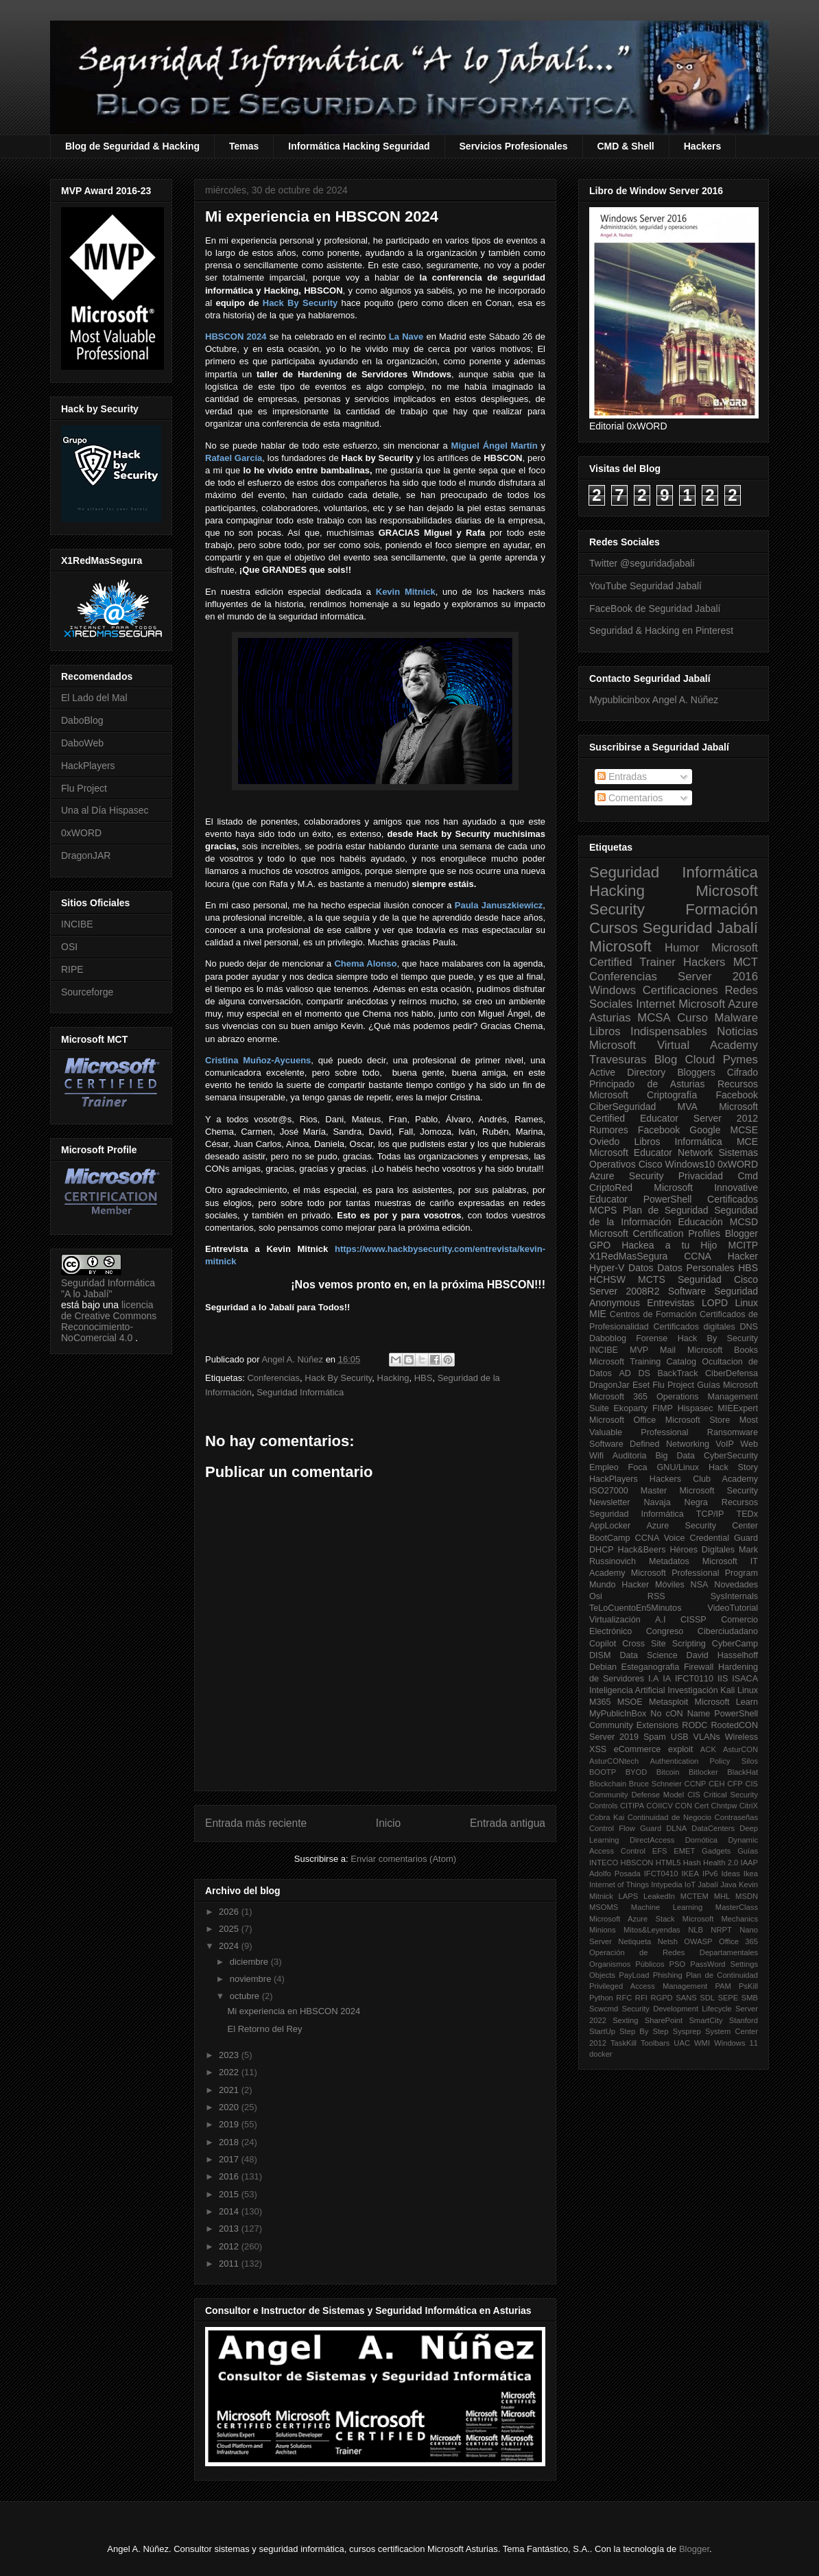 The image size is (819, 2576). Describe the element at coordinates (645, 585) in the screenshot. I see `YouTube Seguridad Jabalí` at that location.